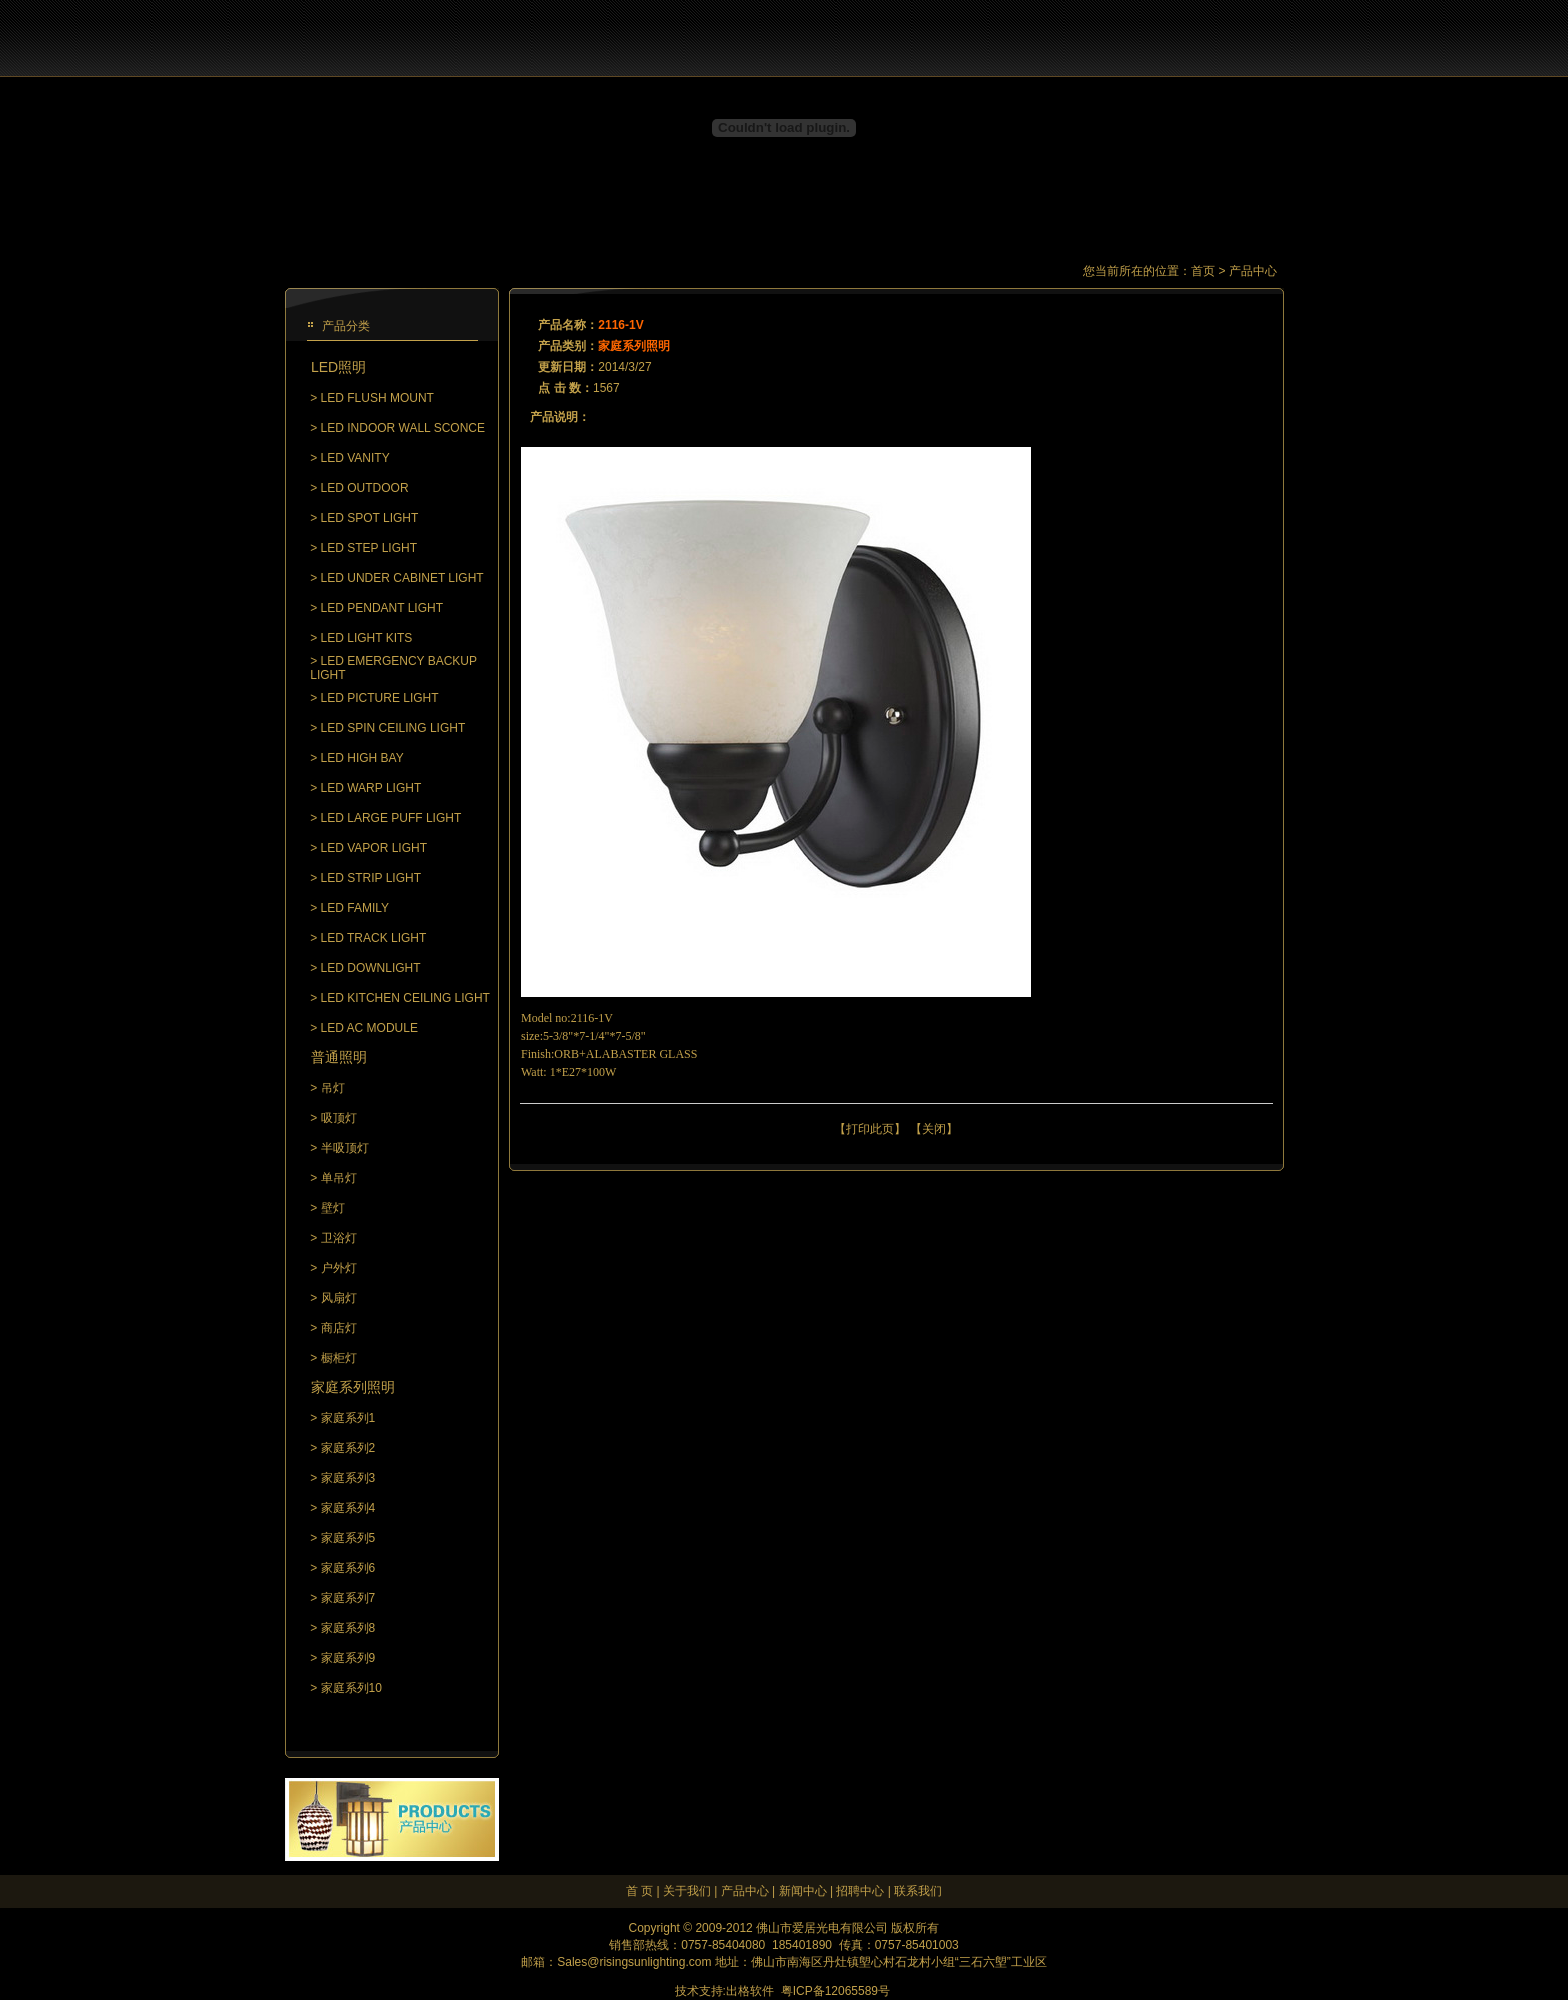 Image resolution: width=1568 pixels, height=2000 pixels. I want to click on LED TRACK LIGHT, so click(374, 938).